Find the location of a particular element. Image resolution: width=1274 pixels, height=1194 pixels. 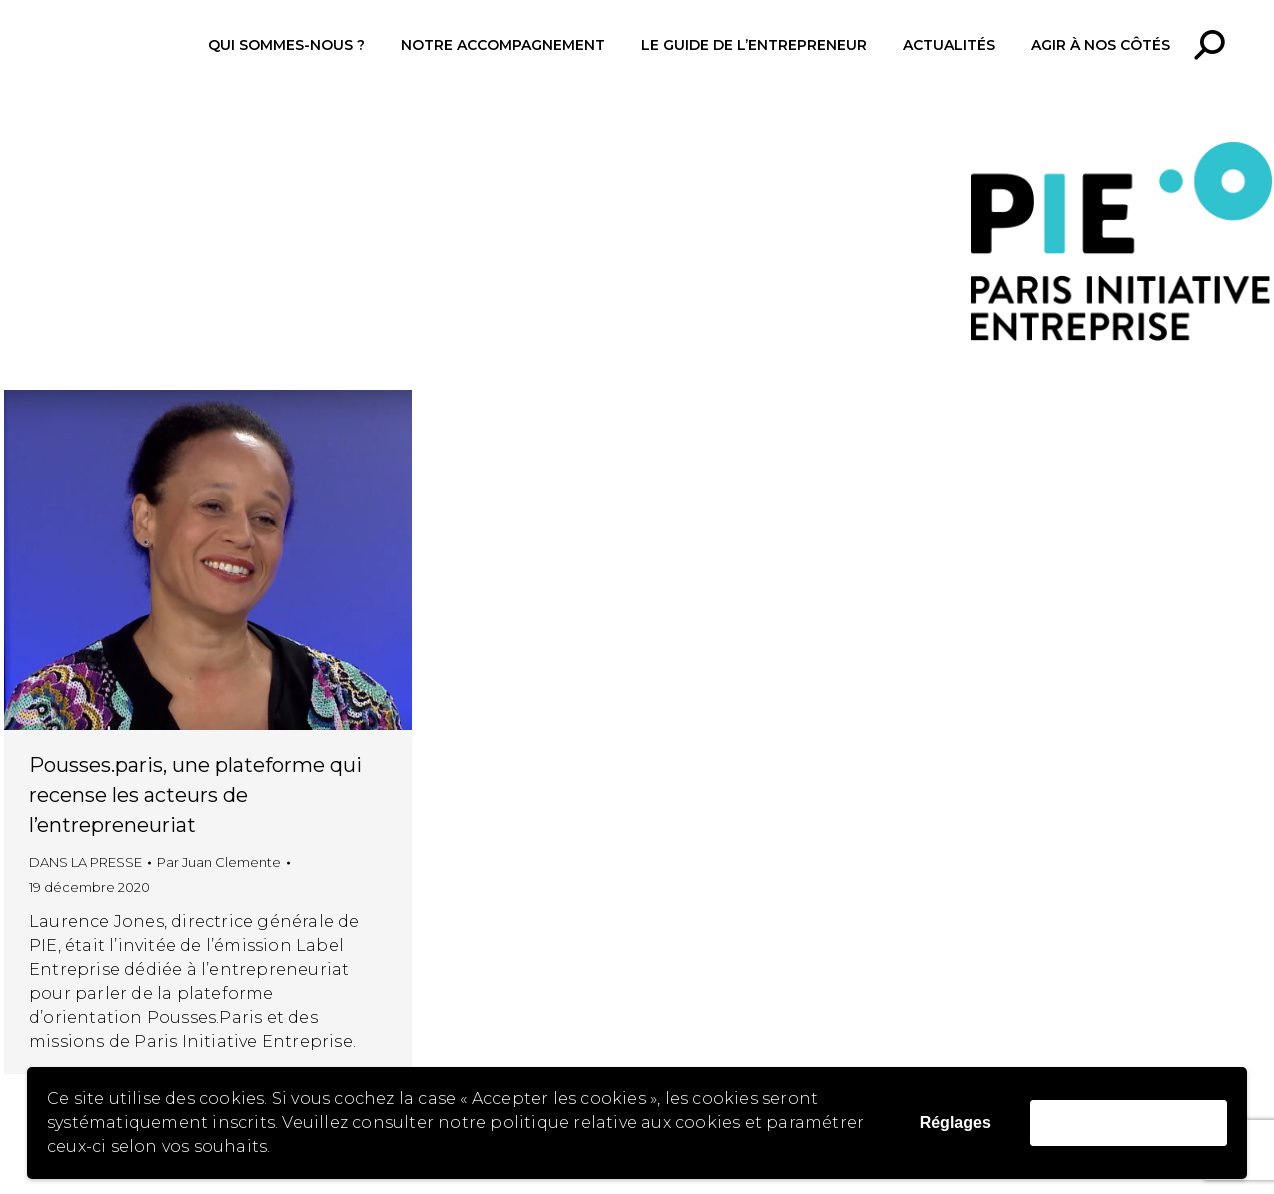

Accepter les cookies is located at coordinates (1128, 1122).